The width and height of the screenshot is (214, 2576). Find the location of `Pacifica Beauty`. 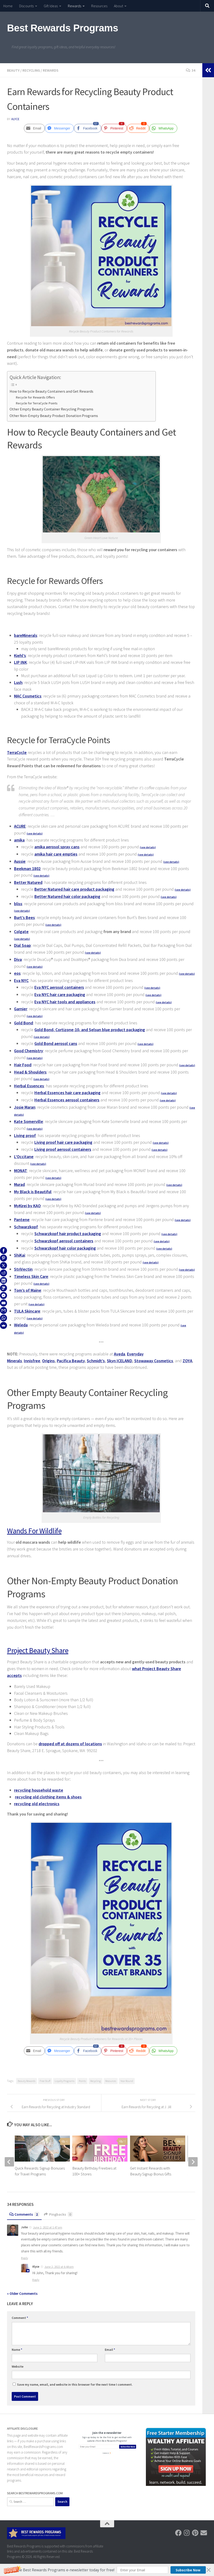

Pacifica Beauty is located at coordinates (71, 1360).